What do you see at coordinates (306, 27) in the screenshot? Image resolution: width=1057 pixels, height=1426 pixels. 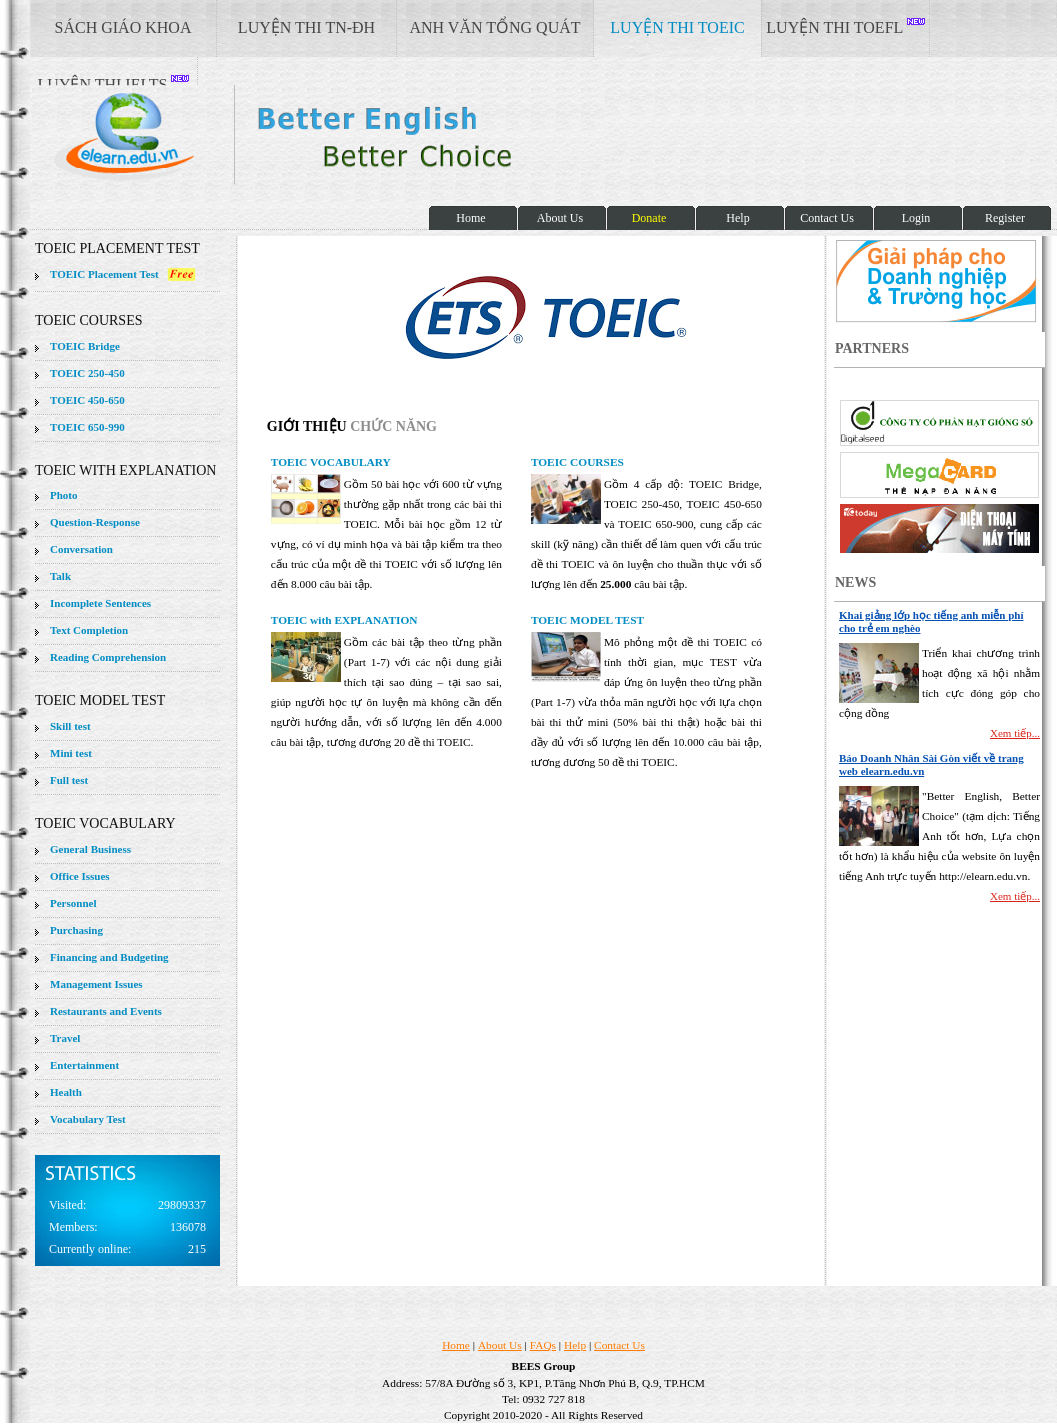 I see `LUYỆN THI TN-ĐH` at bounding box center [306, 27].